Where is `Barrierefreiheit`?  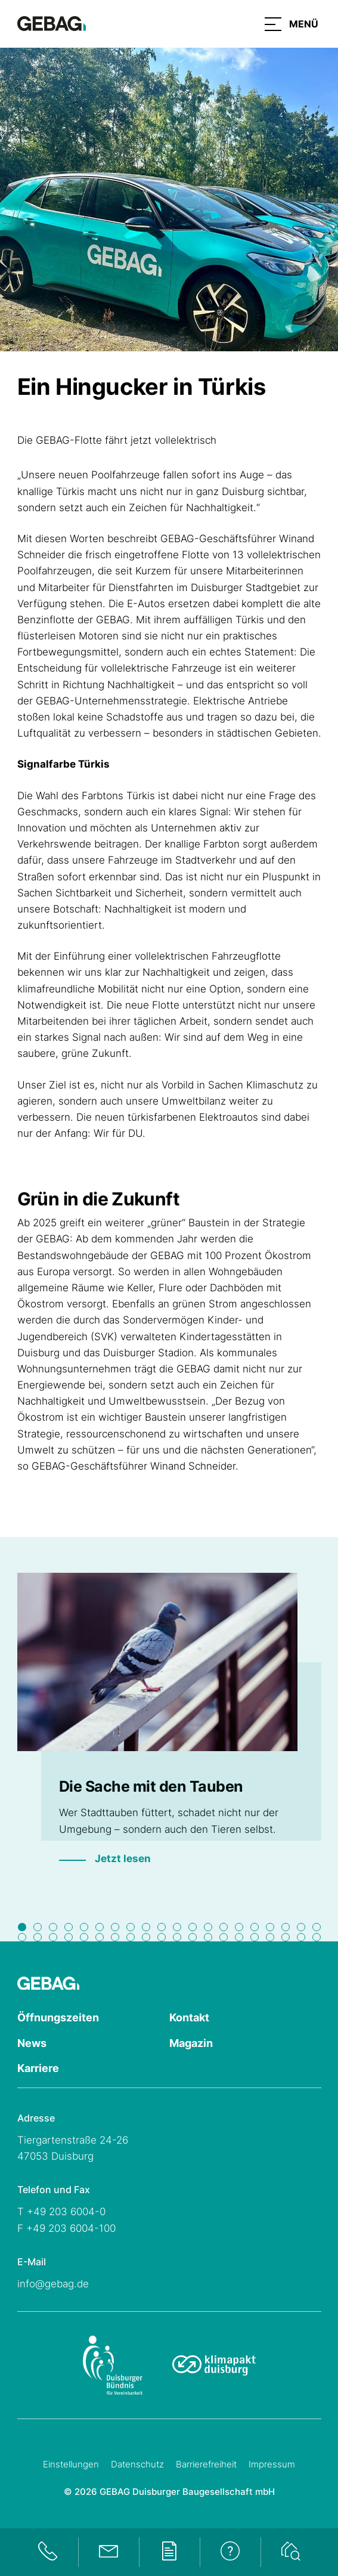
Barrierefreiheit is located at coordinates (206, 2464).